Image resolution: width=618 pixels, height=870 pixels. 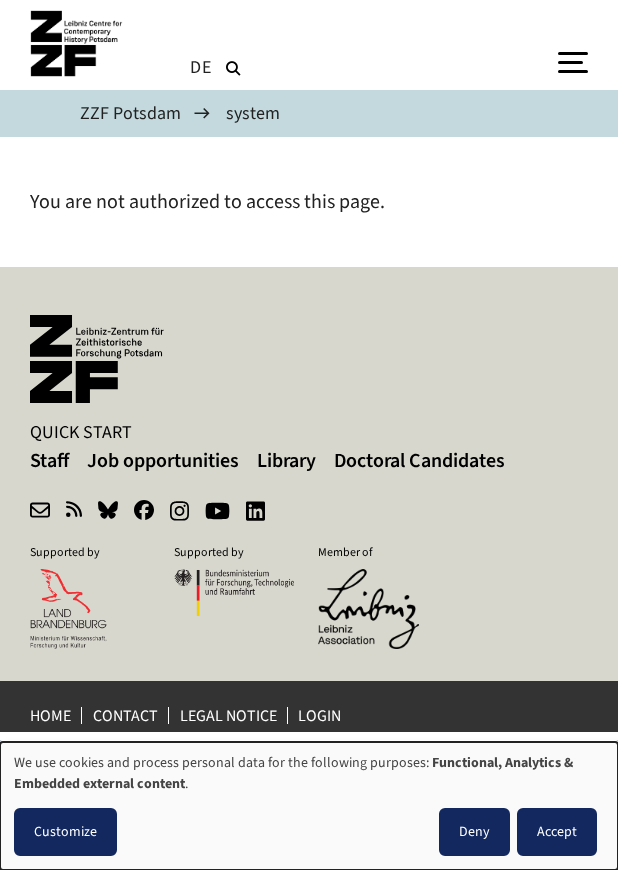 I want to click on [dialog], so click(x=309, y=806).